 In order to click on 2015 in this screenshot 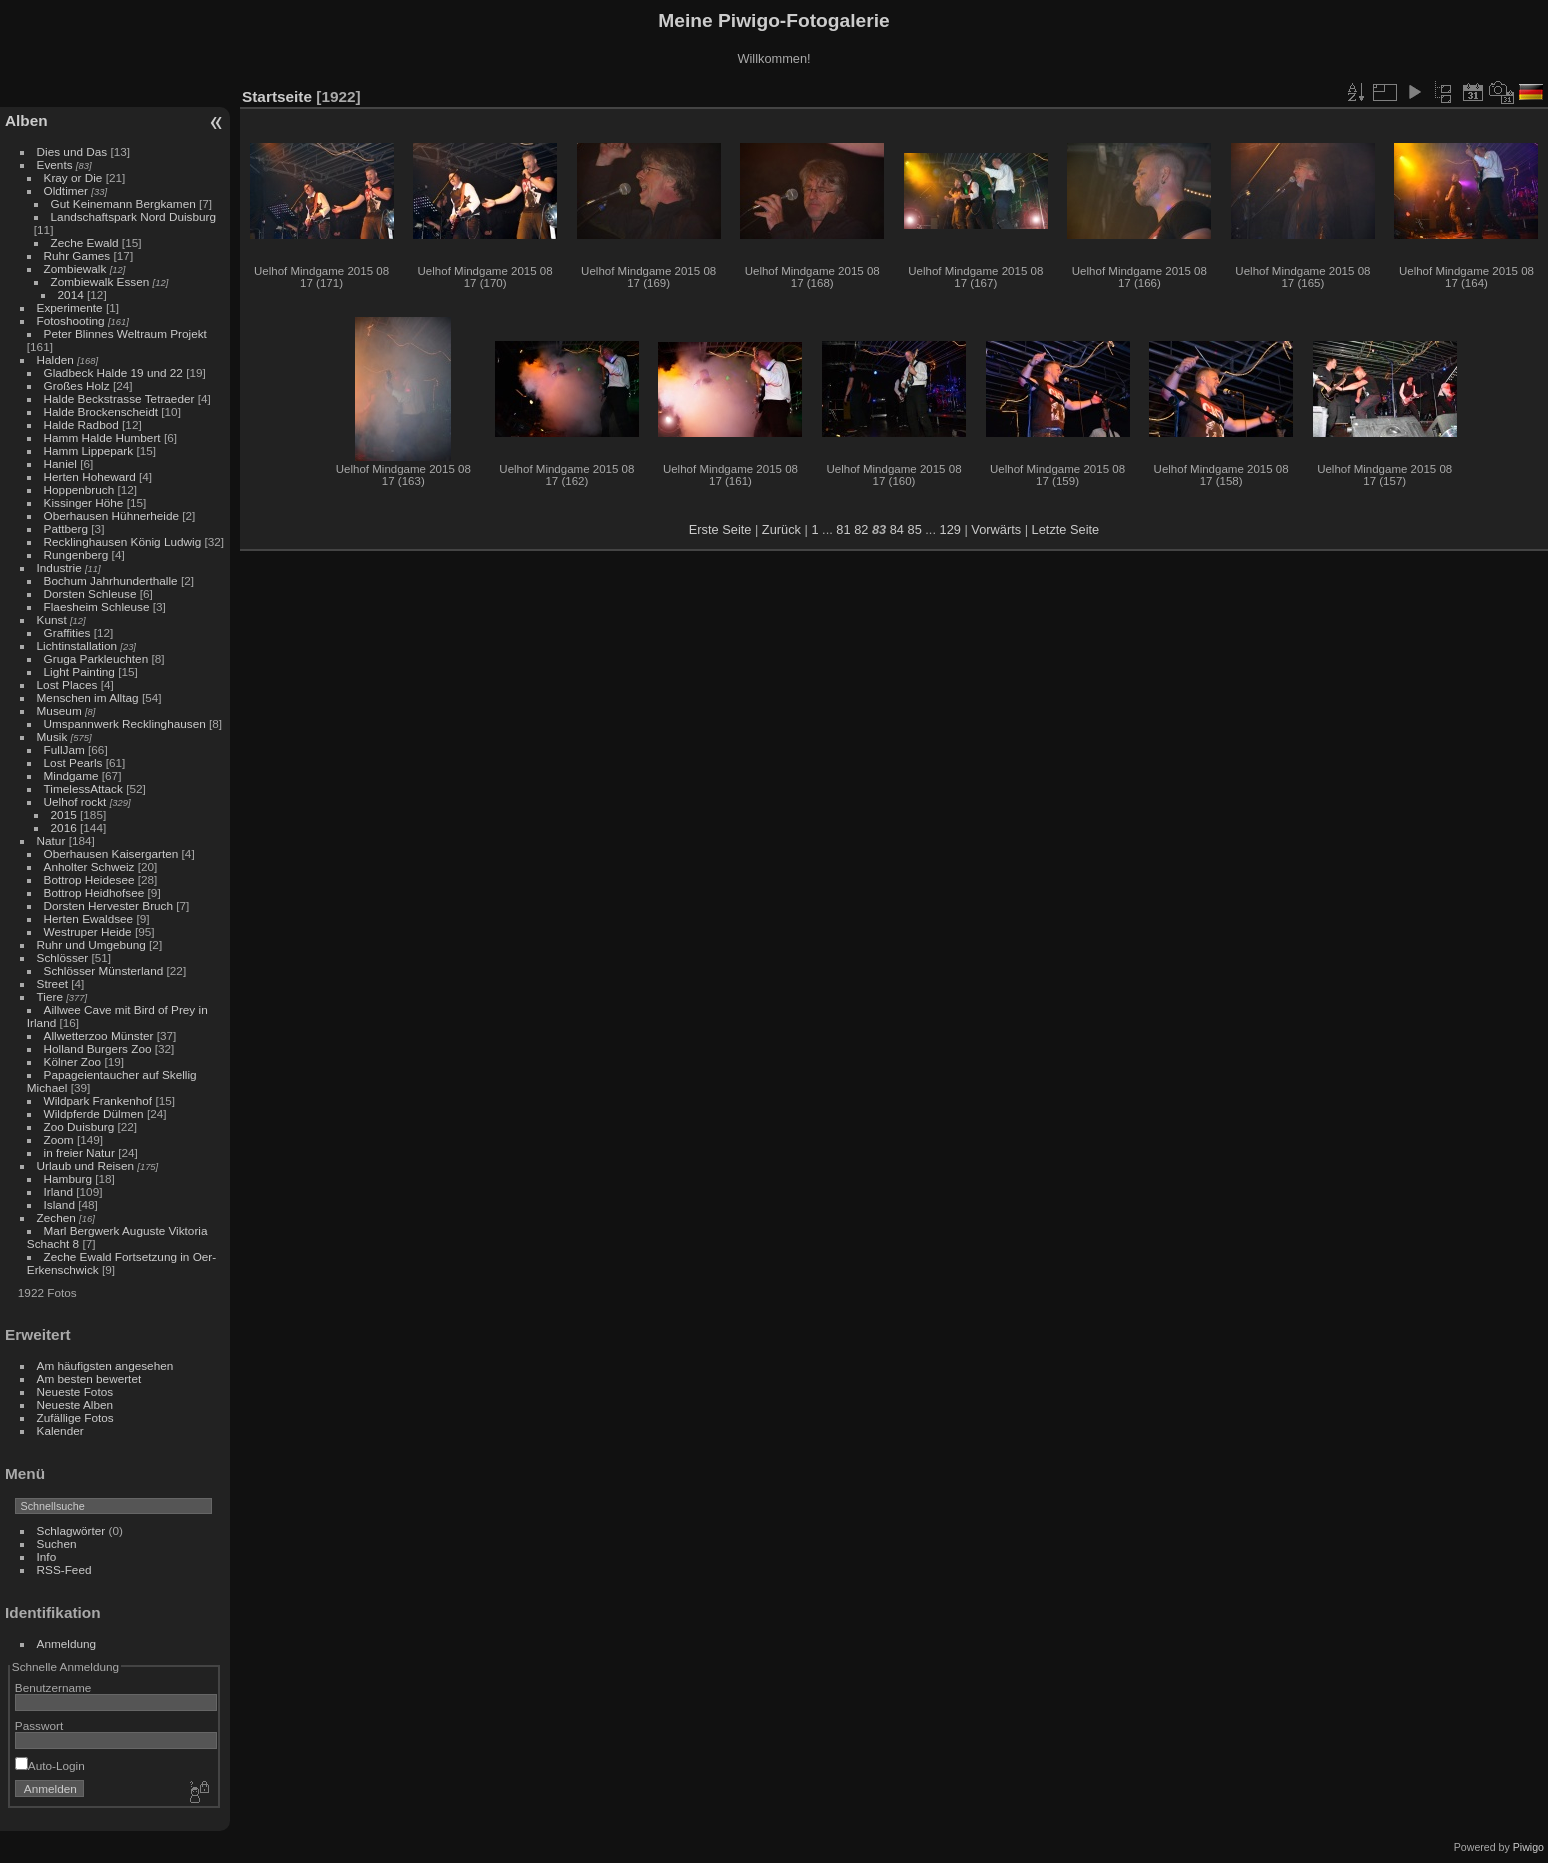, I will do `click(64, 814)`.